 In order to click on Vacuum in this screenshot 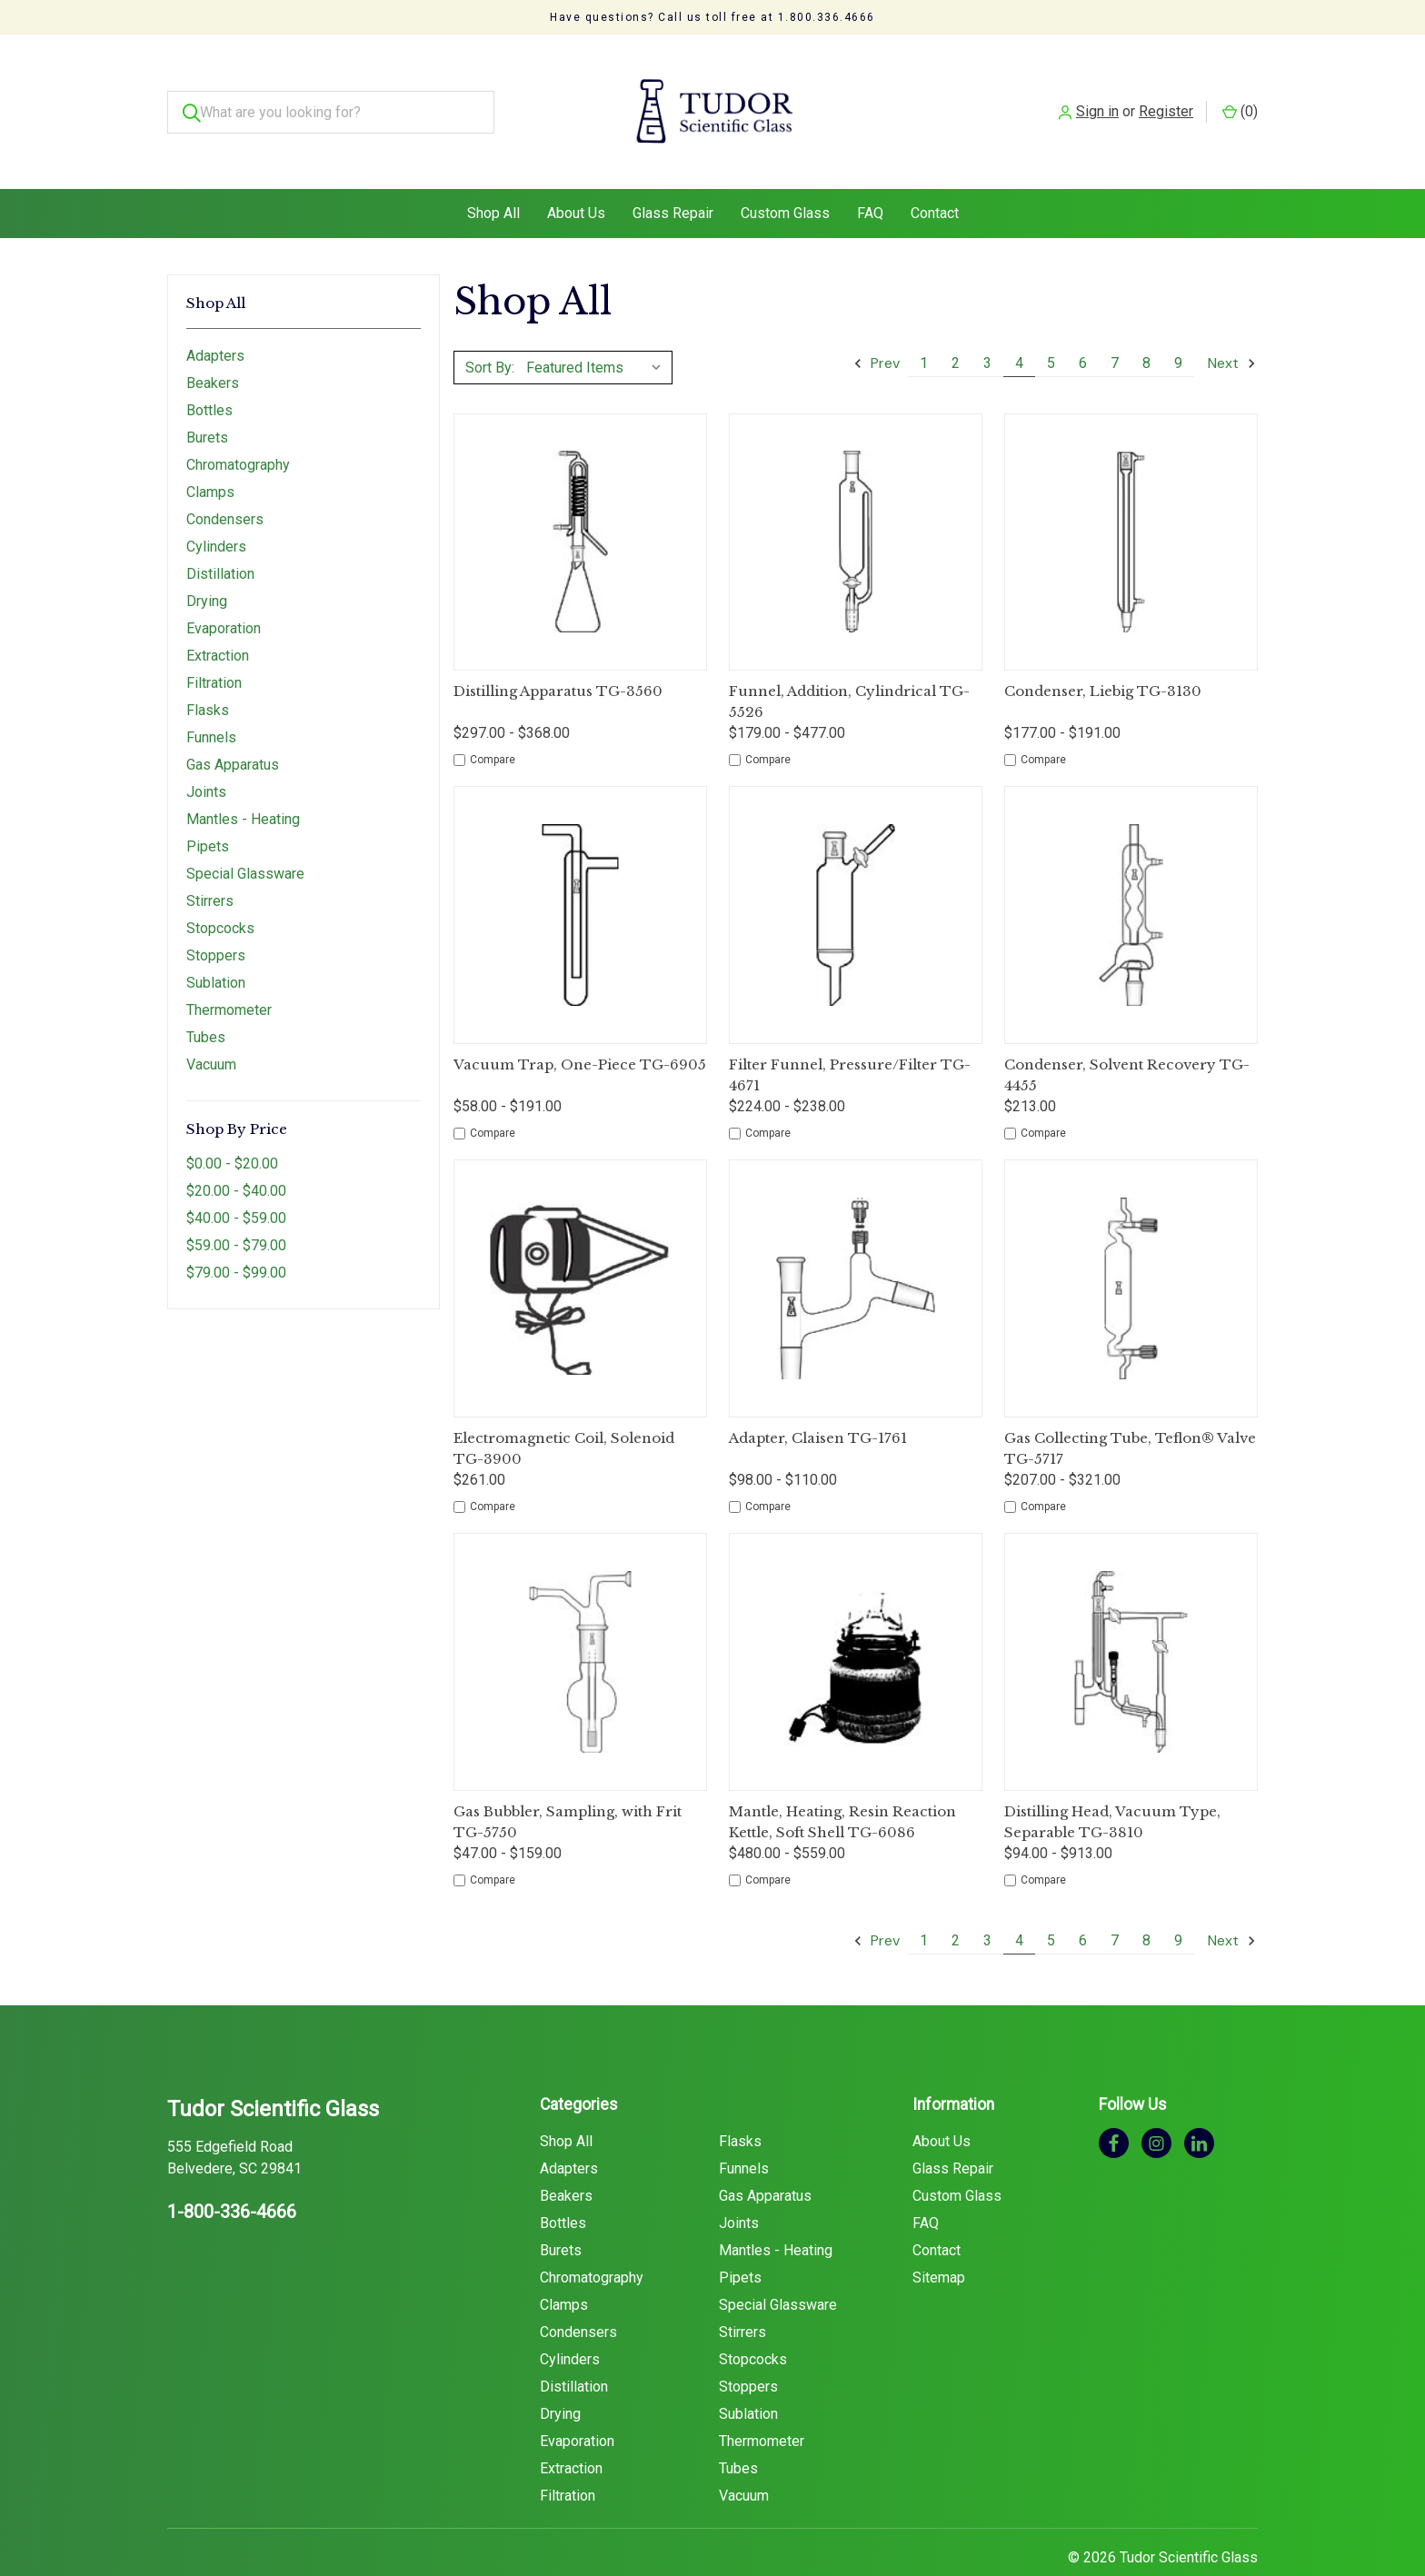, I will do `click(211, 1028)`.